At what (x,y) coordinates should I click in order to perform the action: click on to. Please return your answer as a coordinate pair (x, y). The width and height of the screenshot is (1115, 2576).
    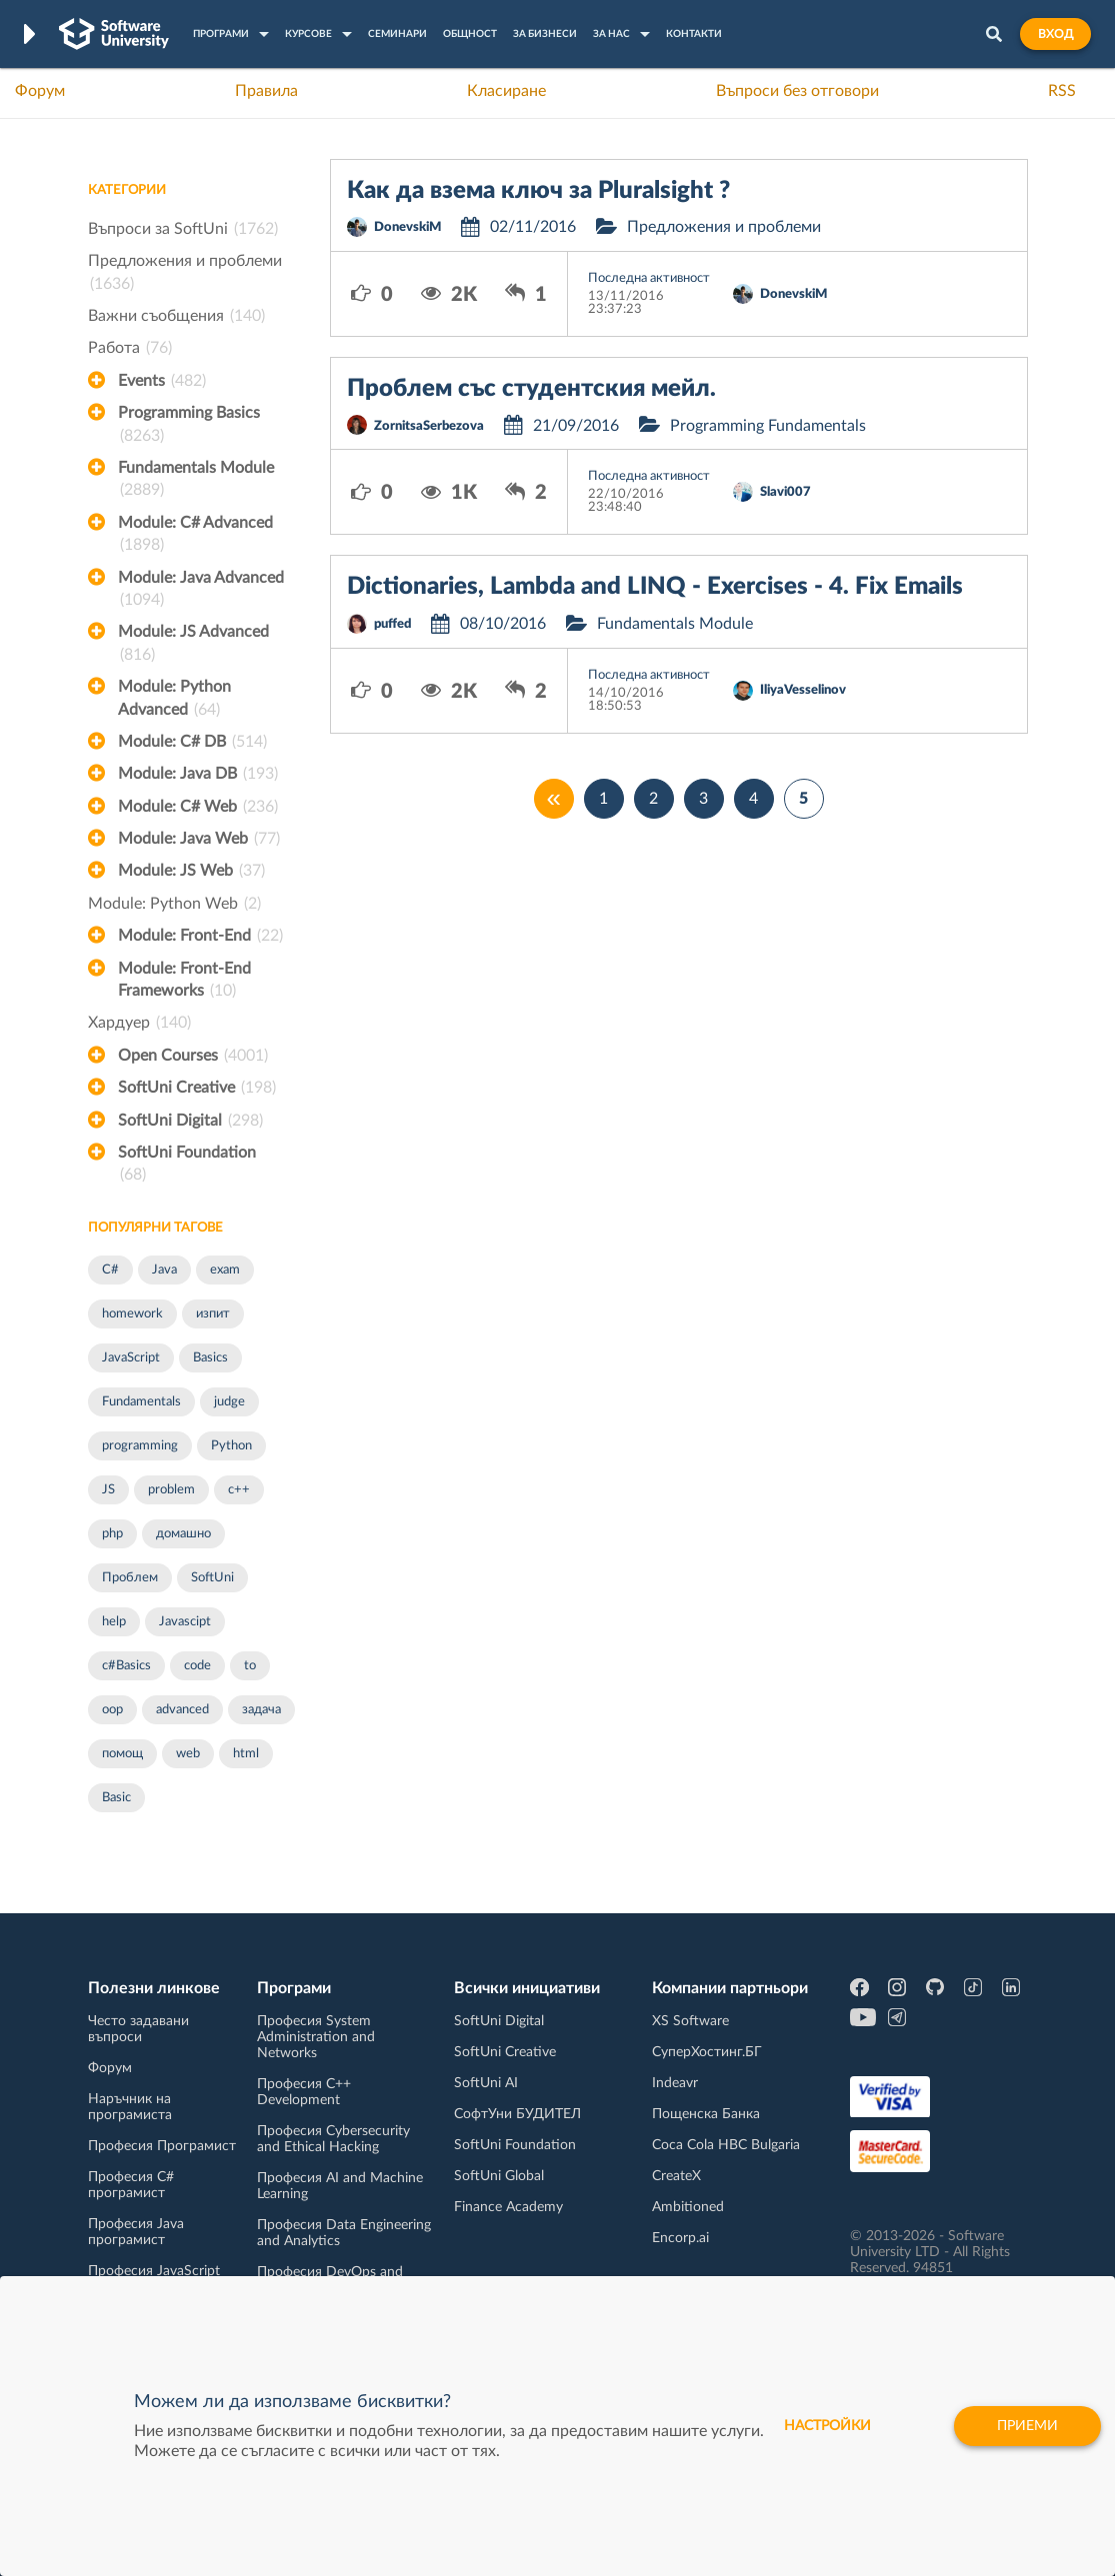
    Looking at the image, I should click on (250, 1665).